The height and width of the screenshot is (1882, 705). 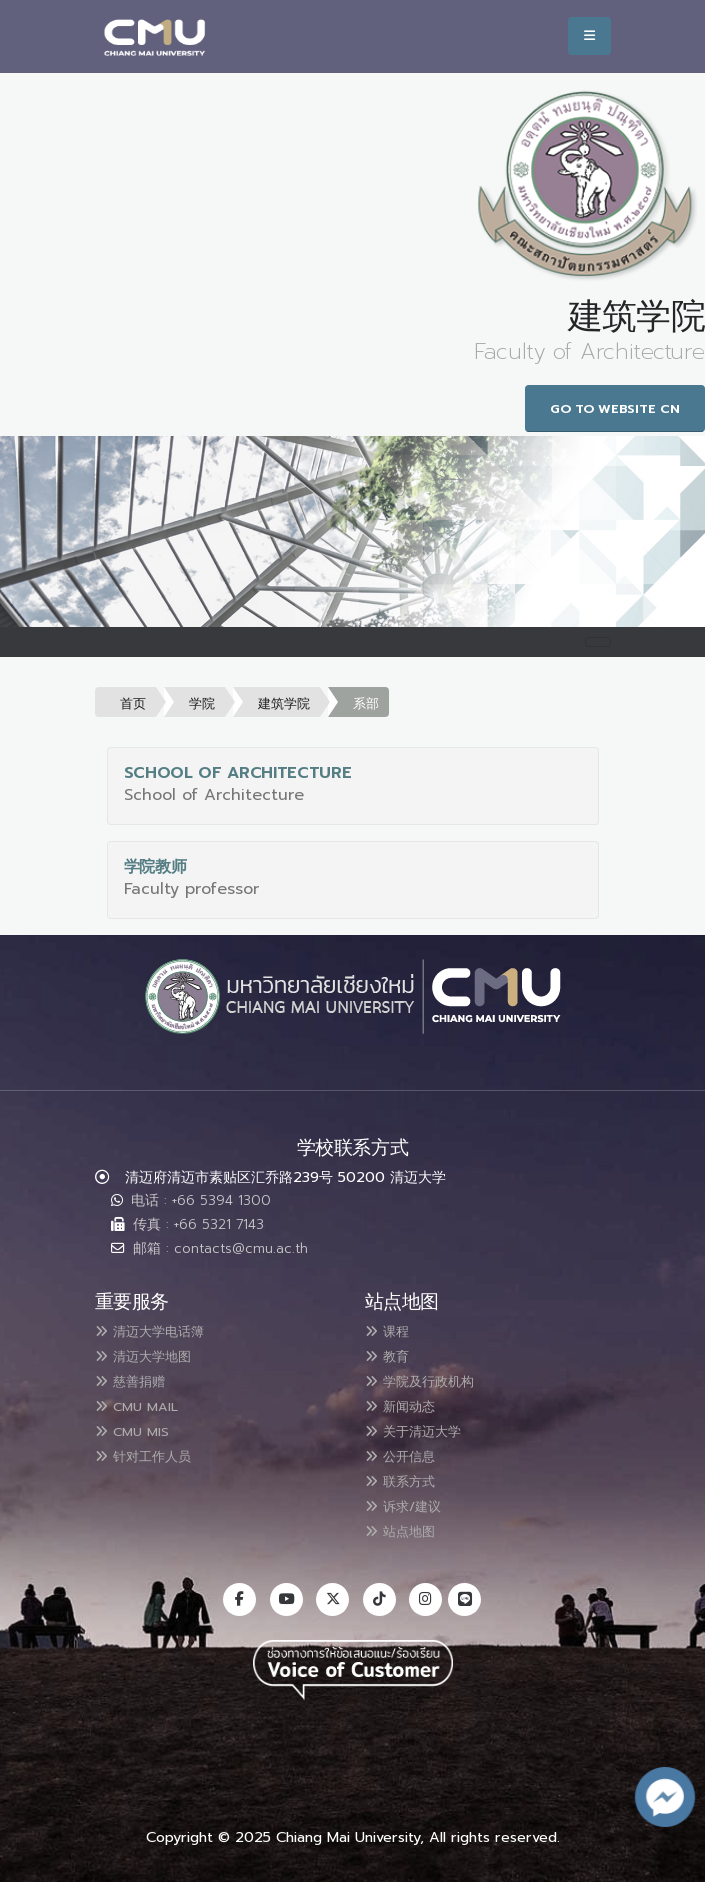 What do you see at coordinates (284, 703) in the screenshot?
I see `建筑学院` at bounding box center [284, 703].